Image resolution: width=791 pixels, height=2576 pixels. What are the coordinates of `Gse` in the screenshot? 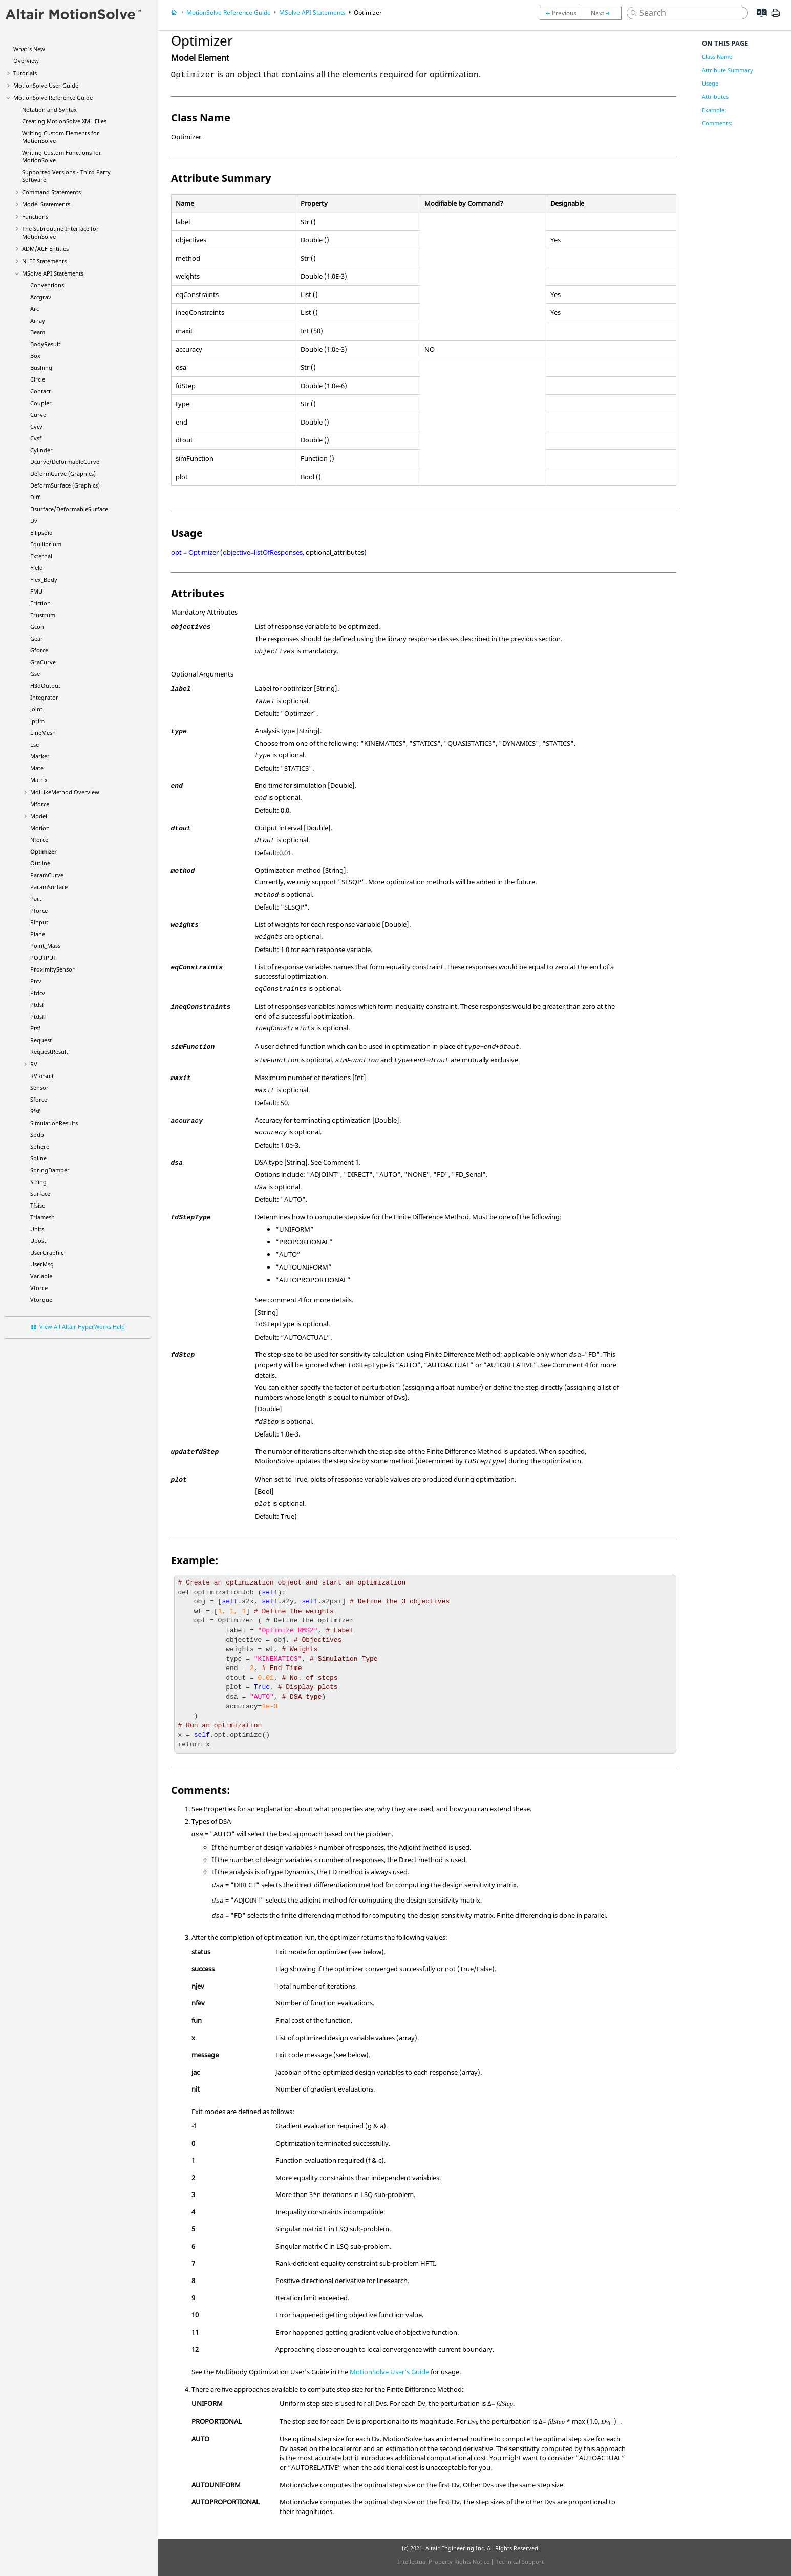 It's located at (35, 674).